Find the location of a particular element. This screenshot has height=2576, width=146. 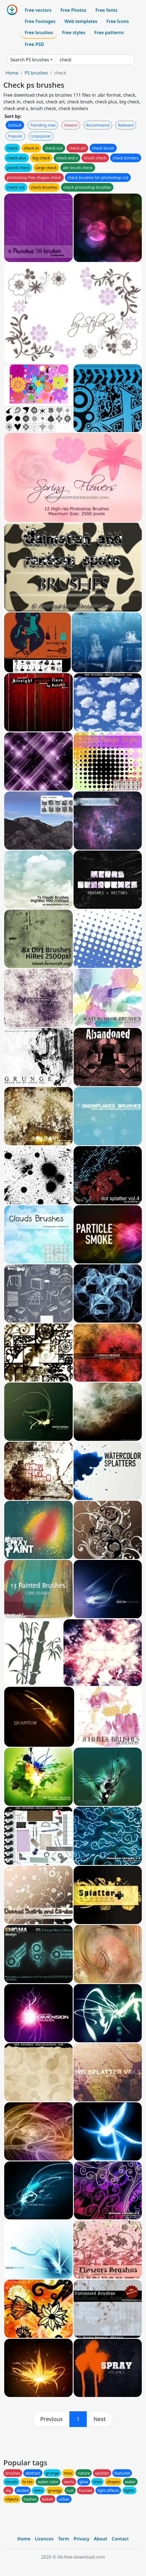

Popular is located at coordinates (15, 136).